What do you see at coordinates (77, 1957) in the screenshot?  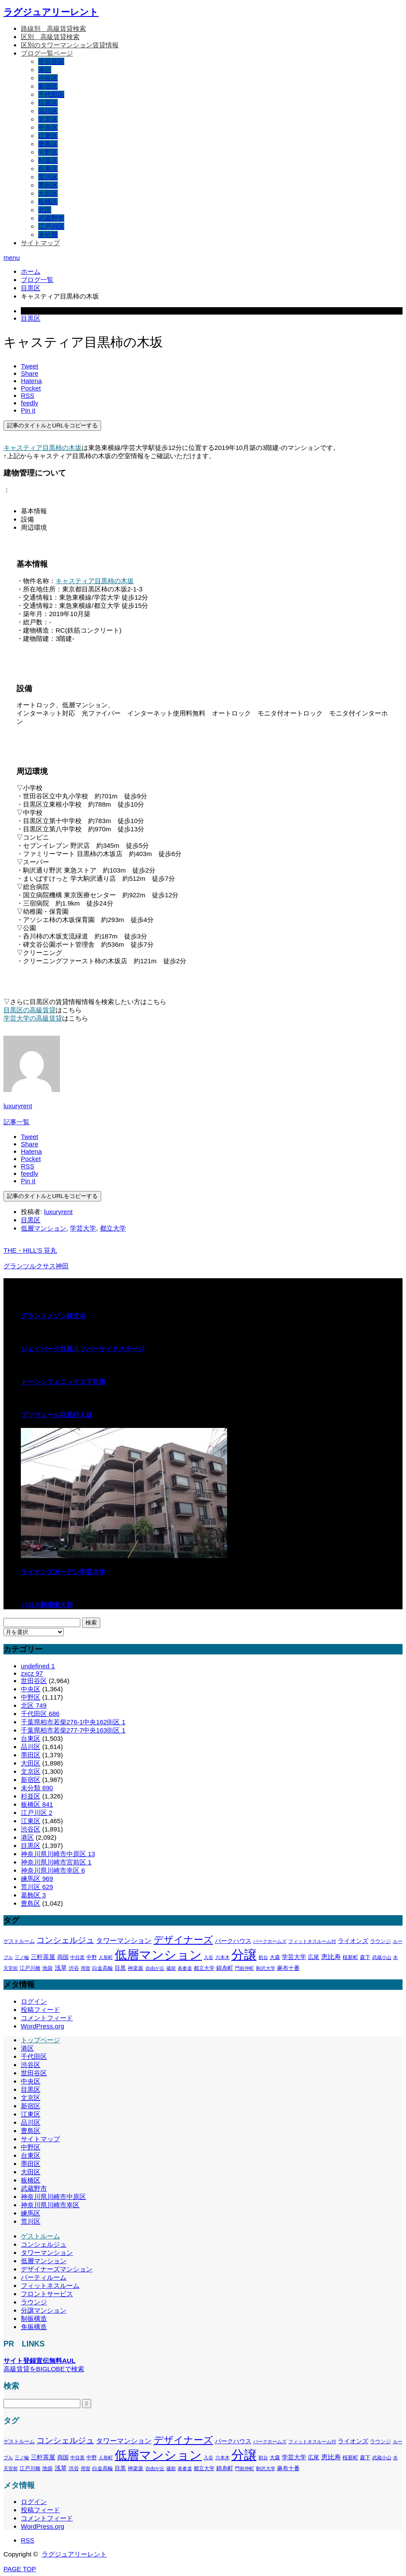 I see `中目黒 [中目黒 (281個の項目)]` at bounding box center [77, 1957].